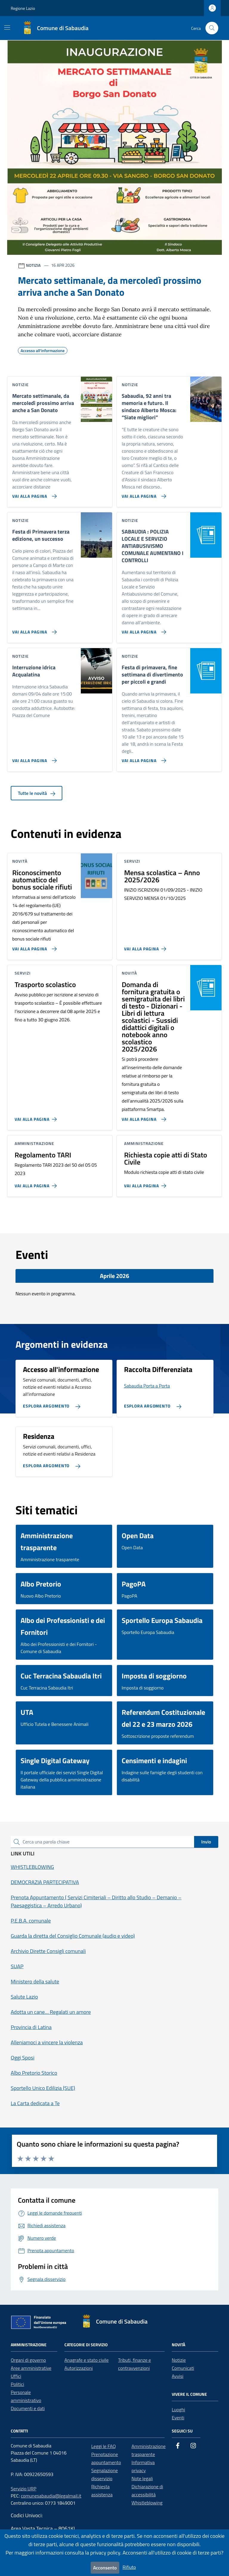  Describe the element at coordinates (7, 27) in the screenshot. I see `[Mostra/Nascondi la navigazione]` at that location.